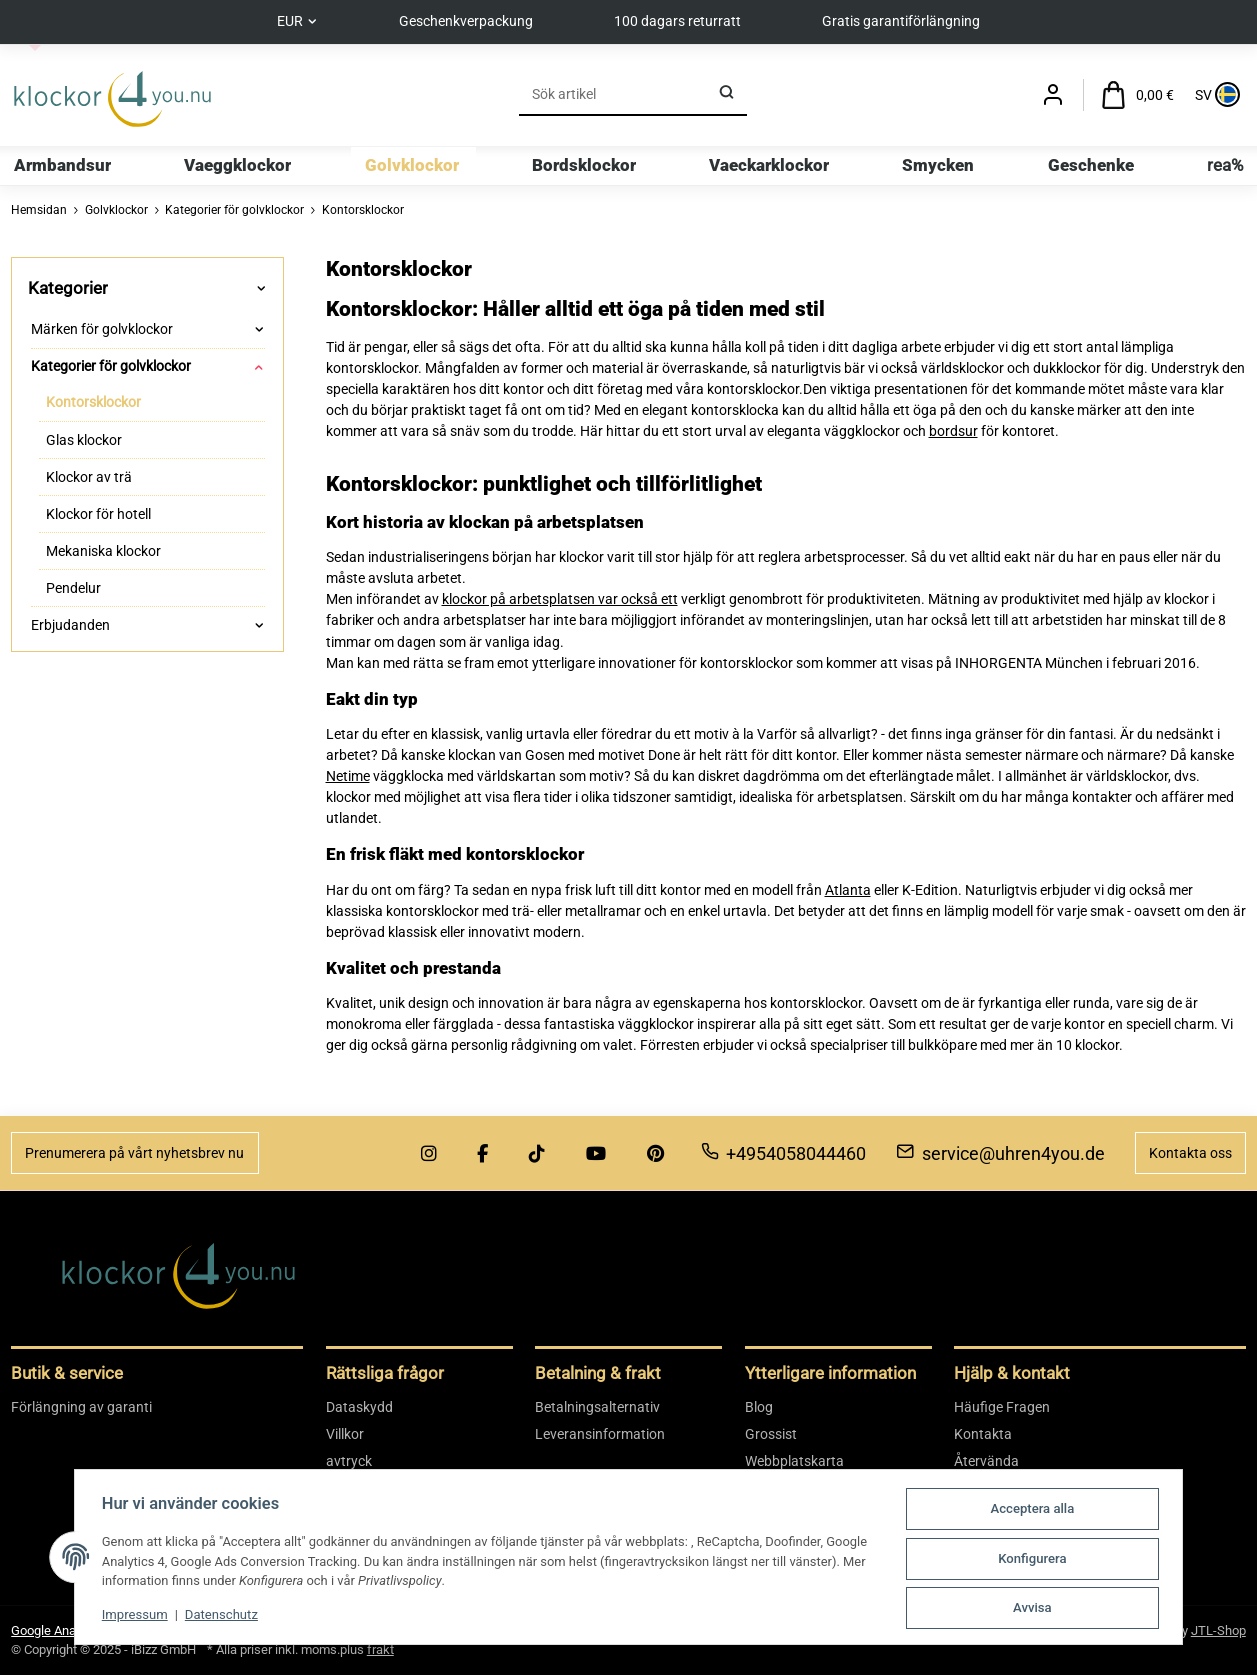 The image size is (1257, 1675). I want to click on klockor på arbetsplatsen var också ett, so click(560, 599).